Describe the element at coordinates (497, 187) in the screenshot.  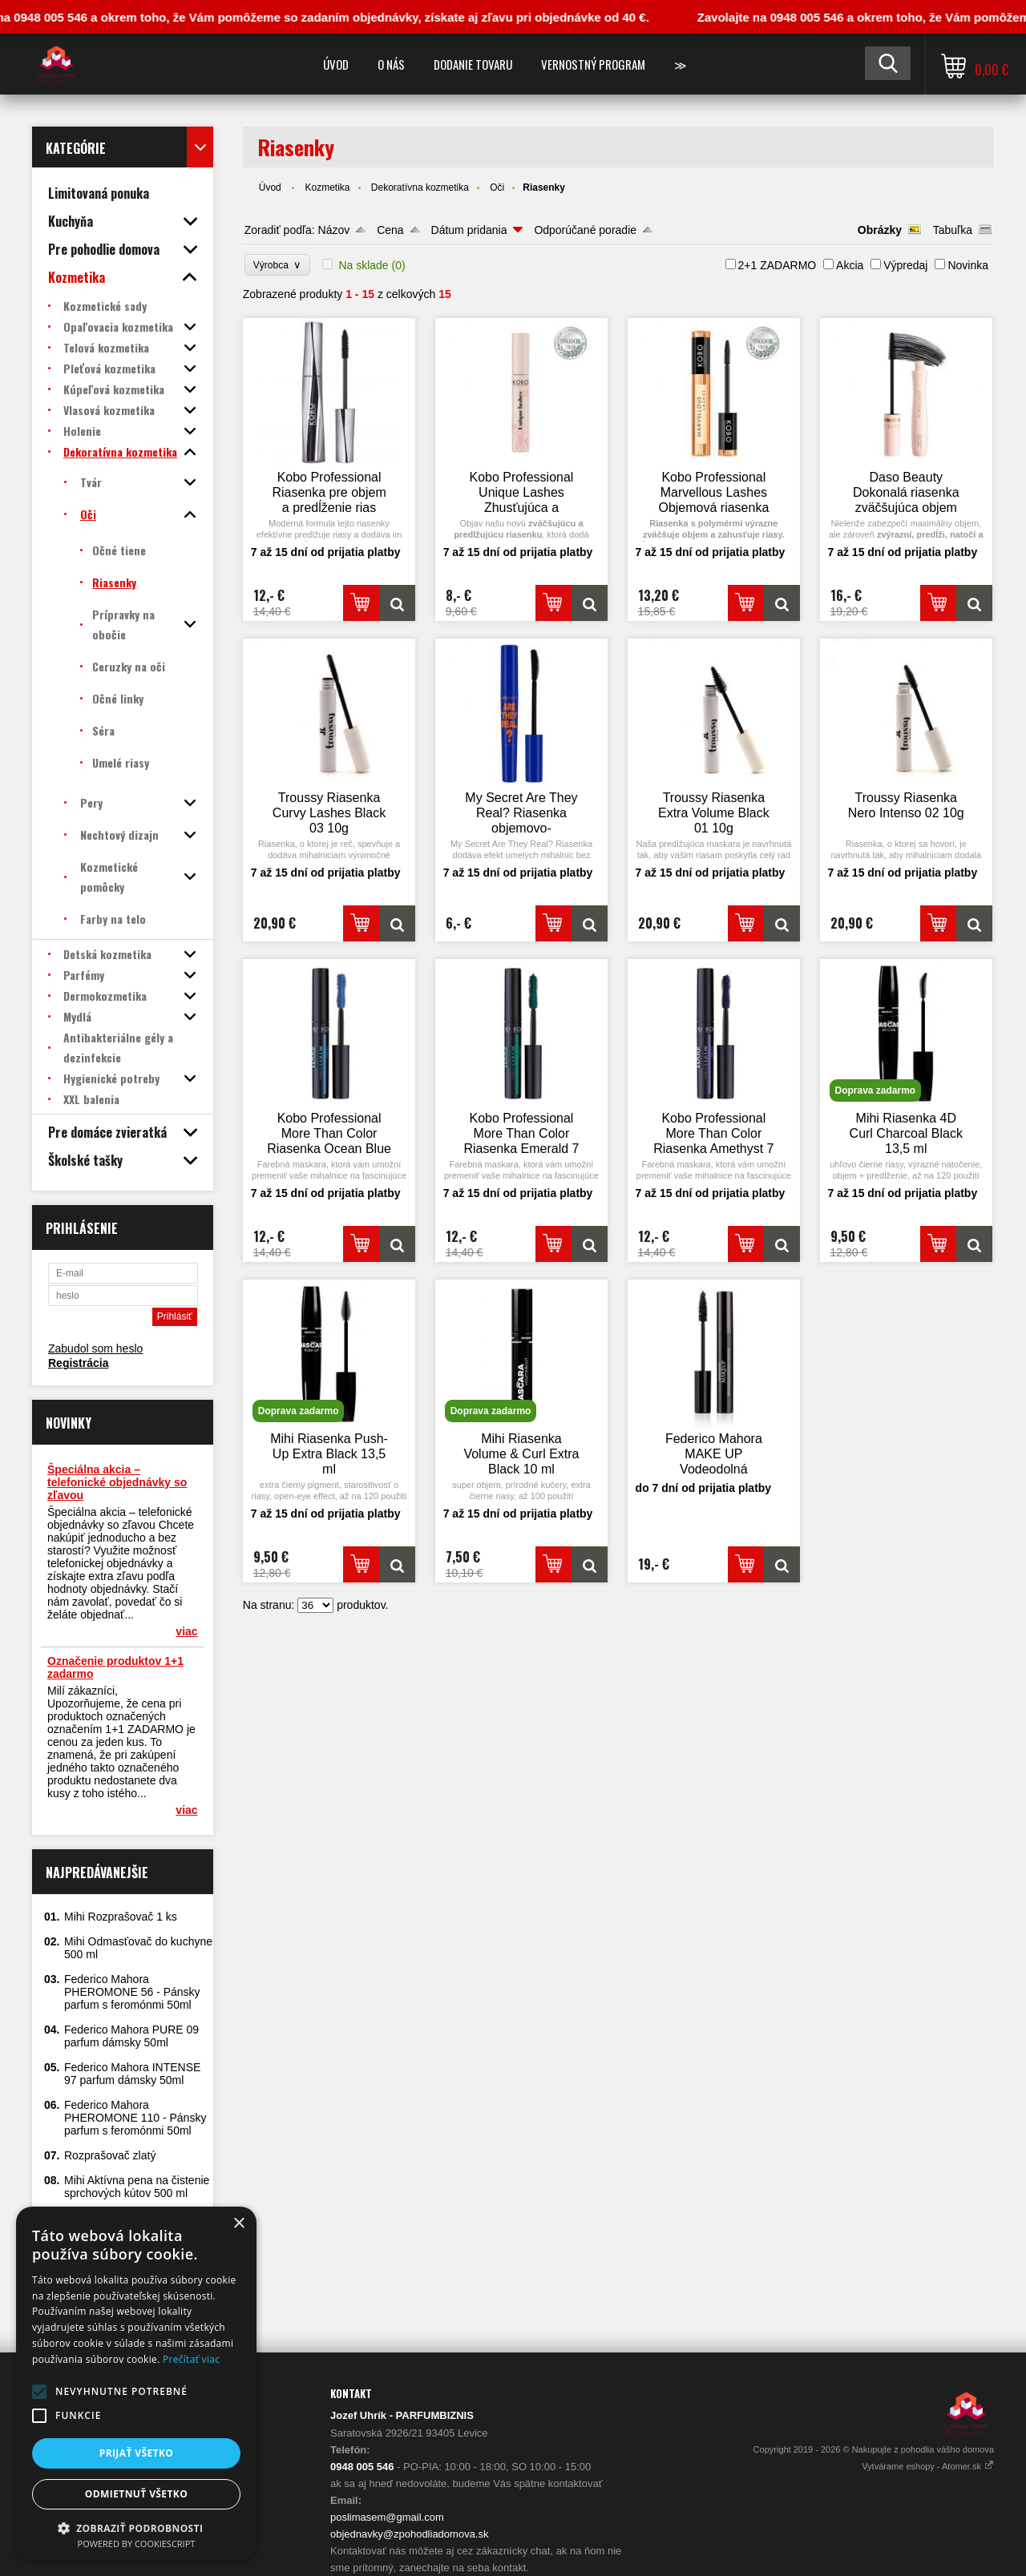
I see `Oči` at that location.